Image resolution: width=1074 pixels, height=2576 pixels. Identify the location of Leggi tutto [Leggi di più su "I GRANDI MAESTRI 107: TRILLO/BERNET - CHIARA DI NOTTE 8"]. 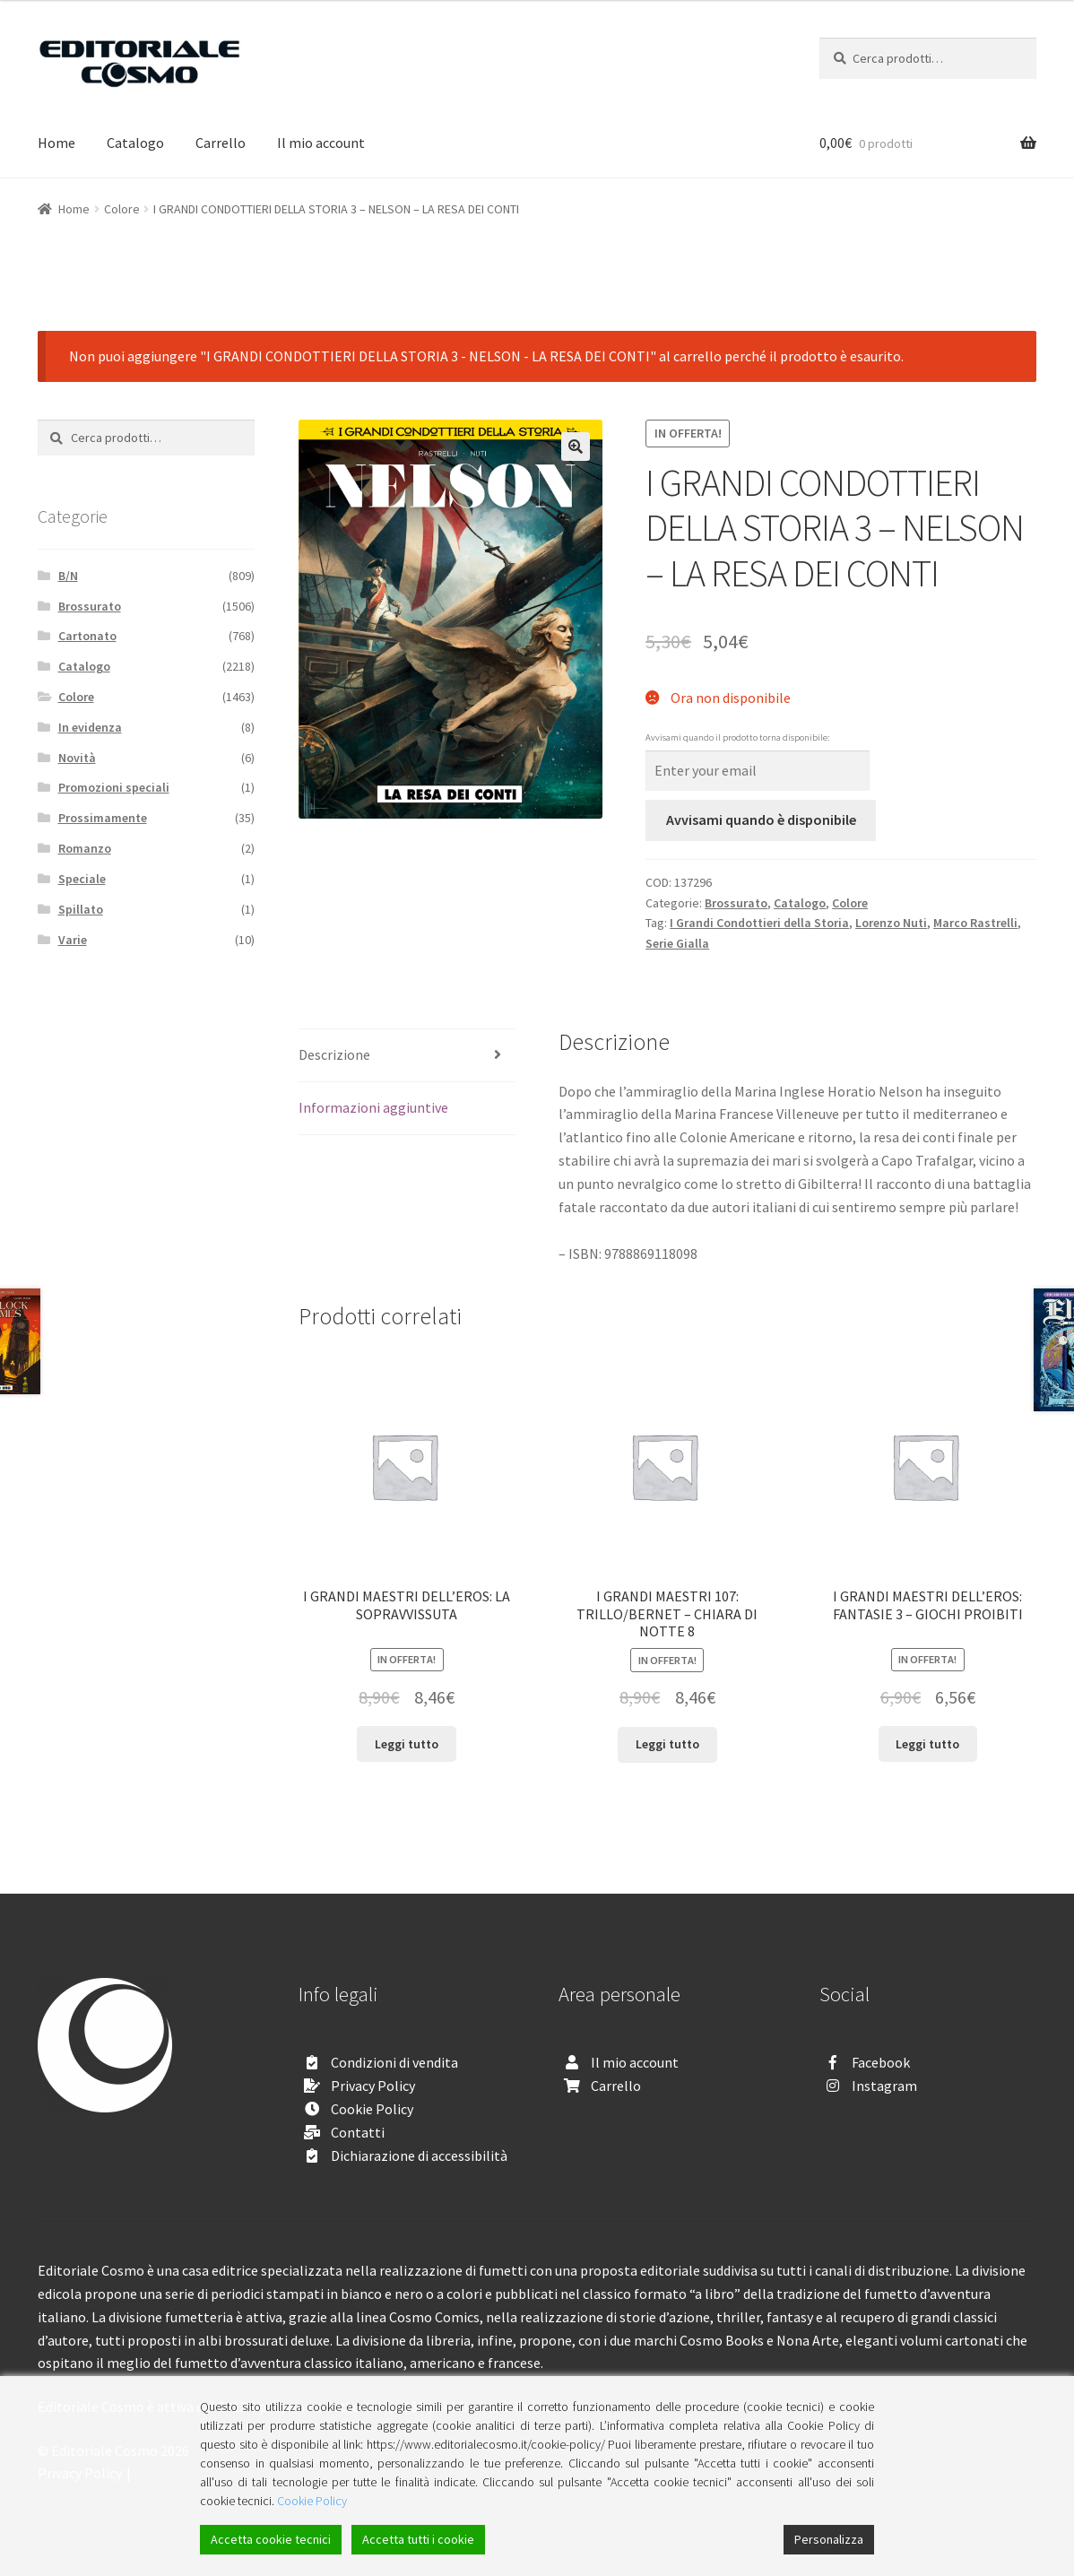
(667, 1744).